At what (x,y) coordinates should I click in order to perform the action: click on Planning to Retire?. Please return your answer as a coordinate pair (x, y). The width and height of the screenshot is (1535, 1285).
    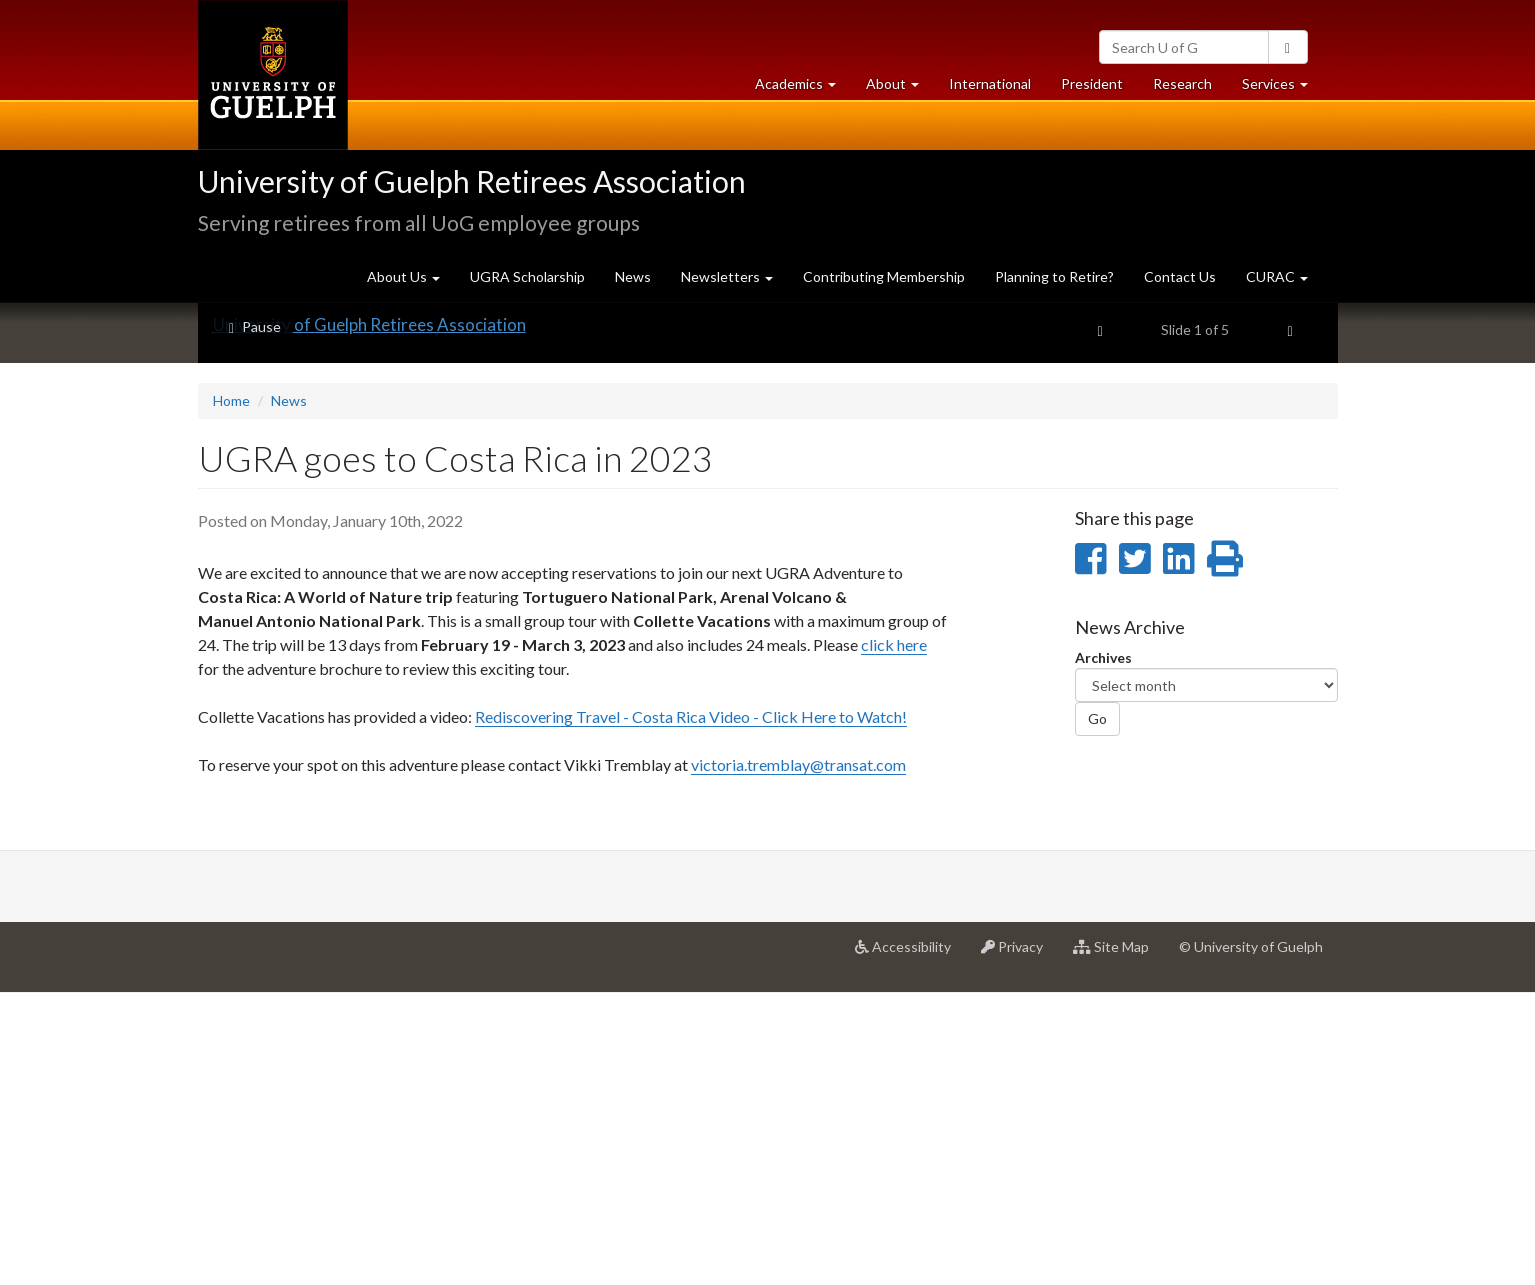
    Looking at the image, I should click on (1054, 276).